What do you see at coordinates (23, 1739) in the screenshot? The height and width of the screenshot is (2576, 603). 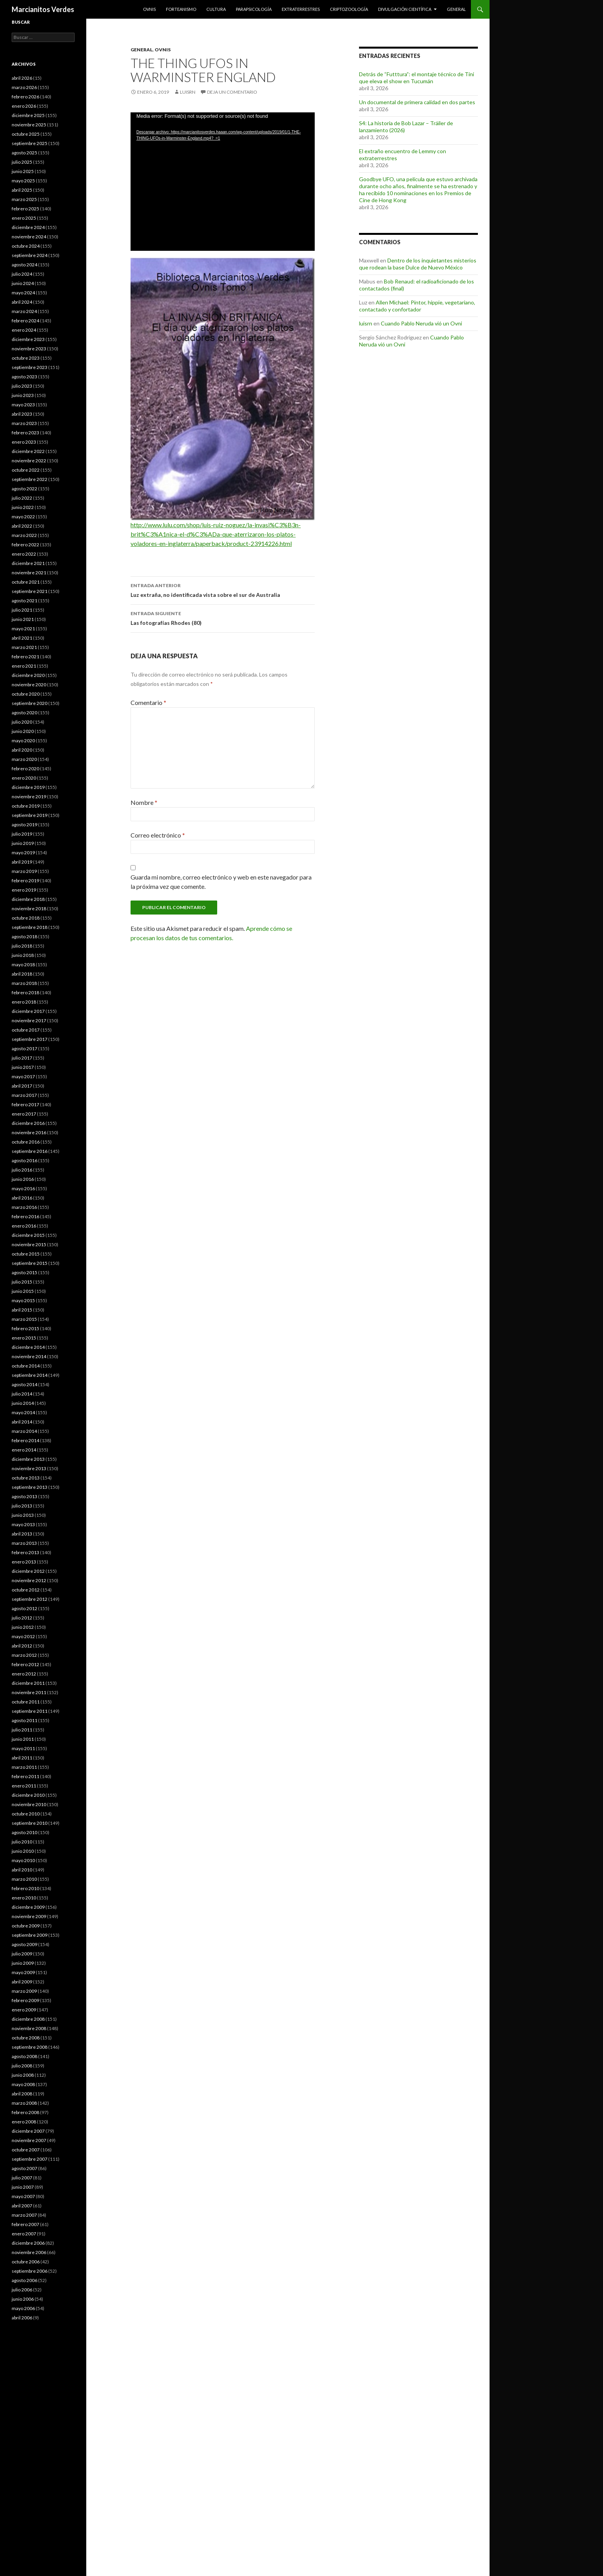 I see `junio 2011` at bounding box center [23, 1739].